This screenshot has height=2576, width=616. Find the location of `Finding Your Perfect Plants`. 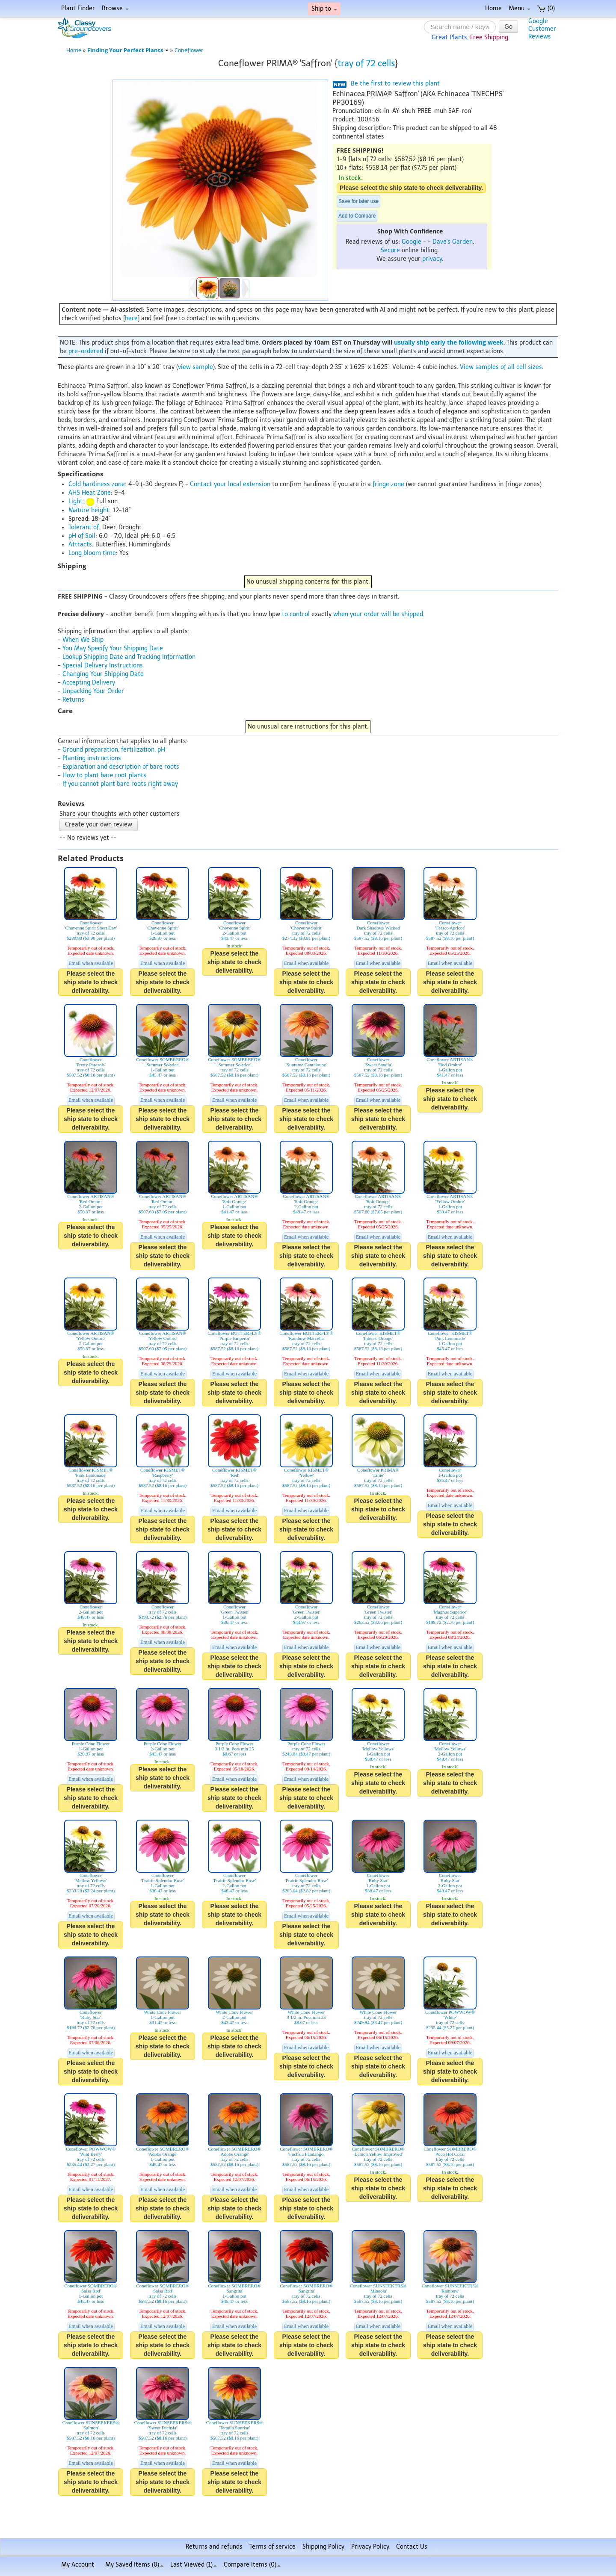

Finding Your Perfect Plants is located at coordinates (128, 50).